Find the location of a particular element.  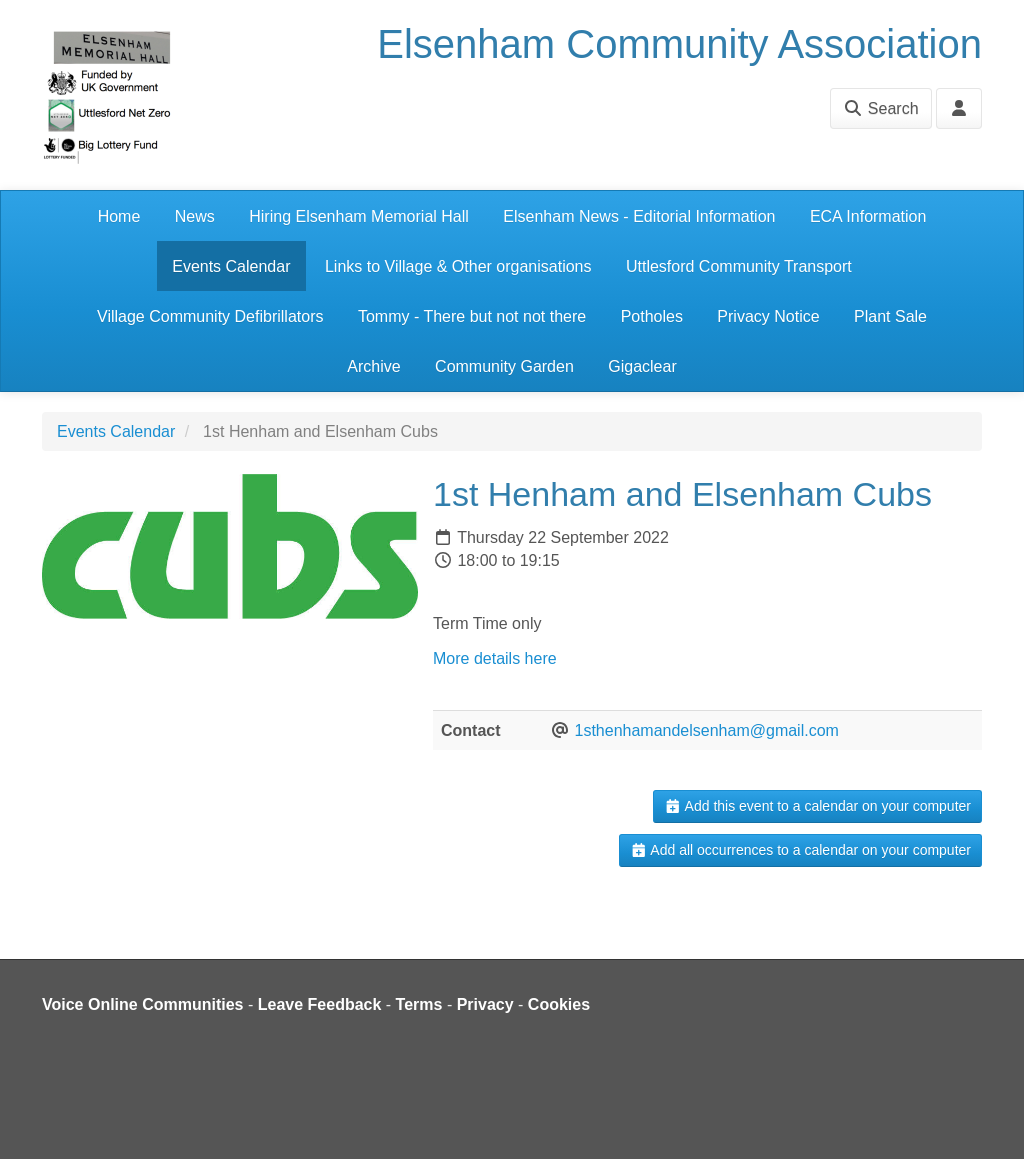

Home is located at coordinates (119, 216).